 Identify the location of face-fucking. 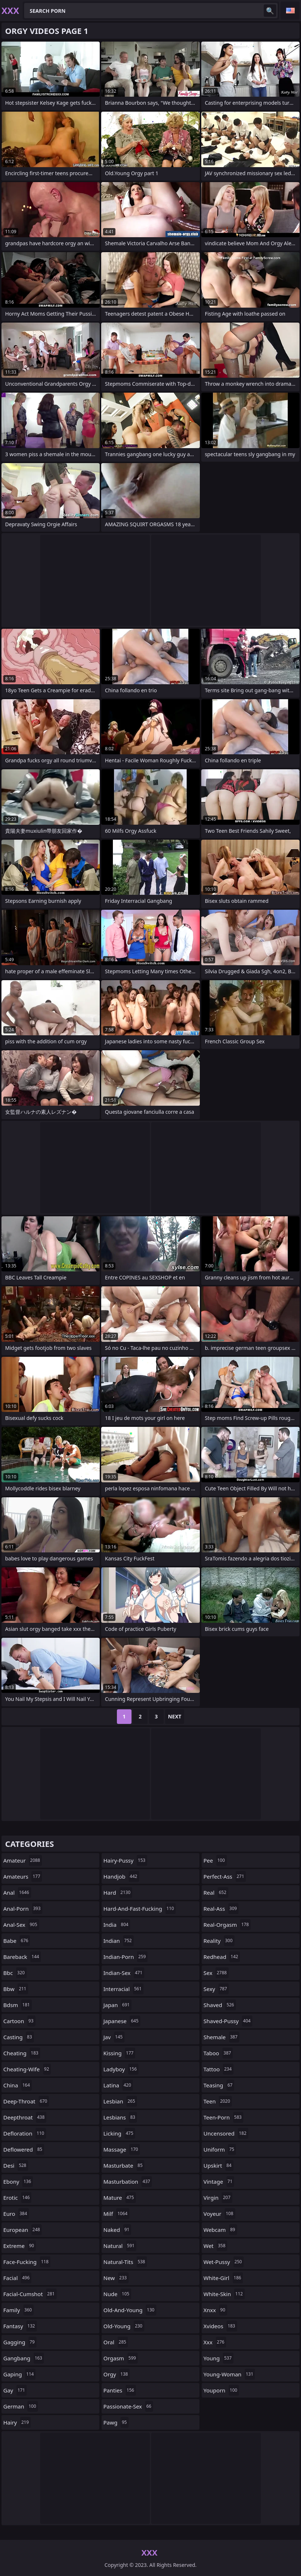
(26, 2261).